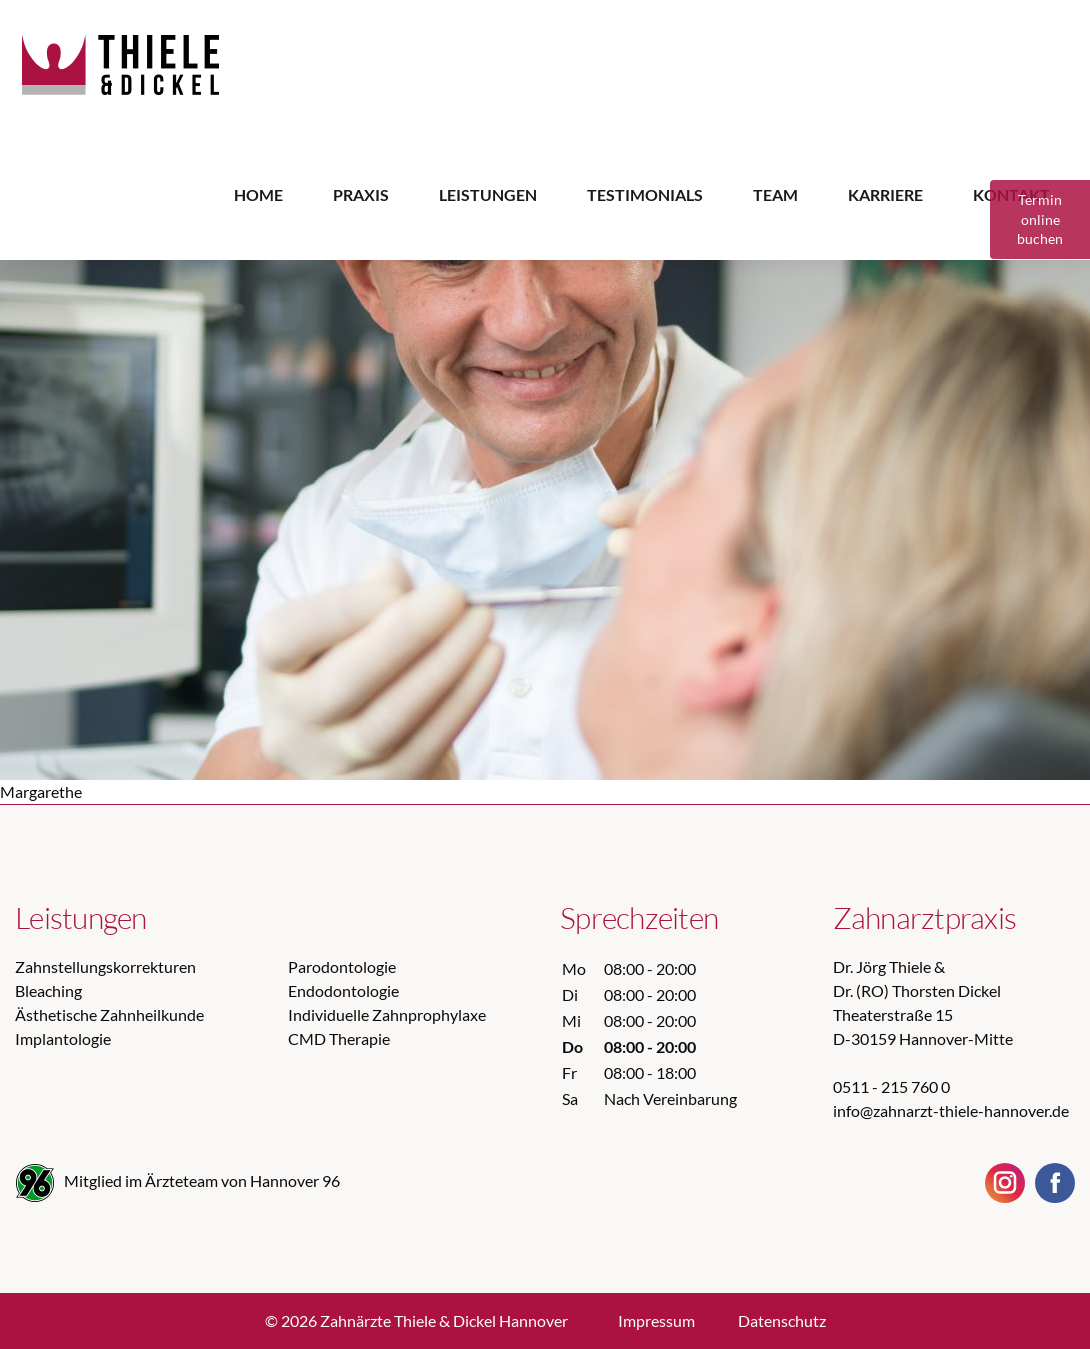 This screenshot has width=1090, height=1349. What do you see at coordinates (109, 1014) in the screenshot?
I see `Ästhetische Zahnheilkunde` at bounding box center [109, 1014].